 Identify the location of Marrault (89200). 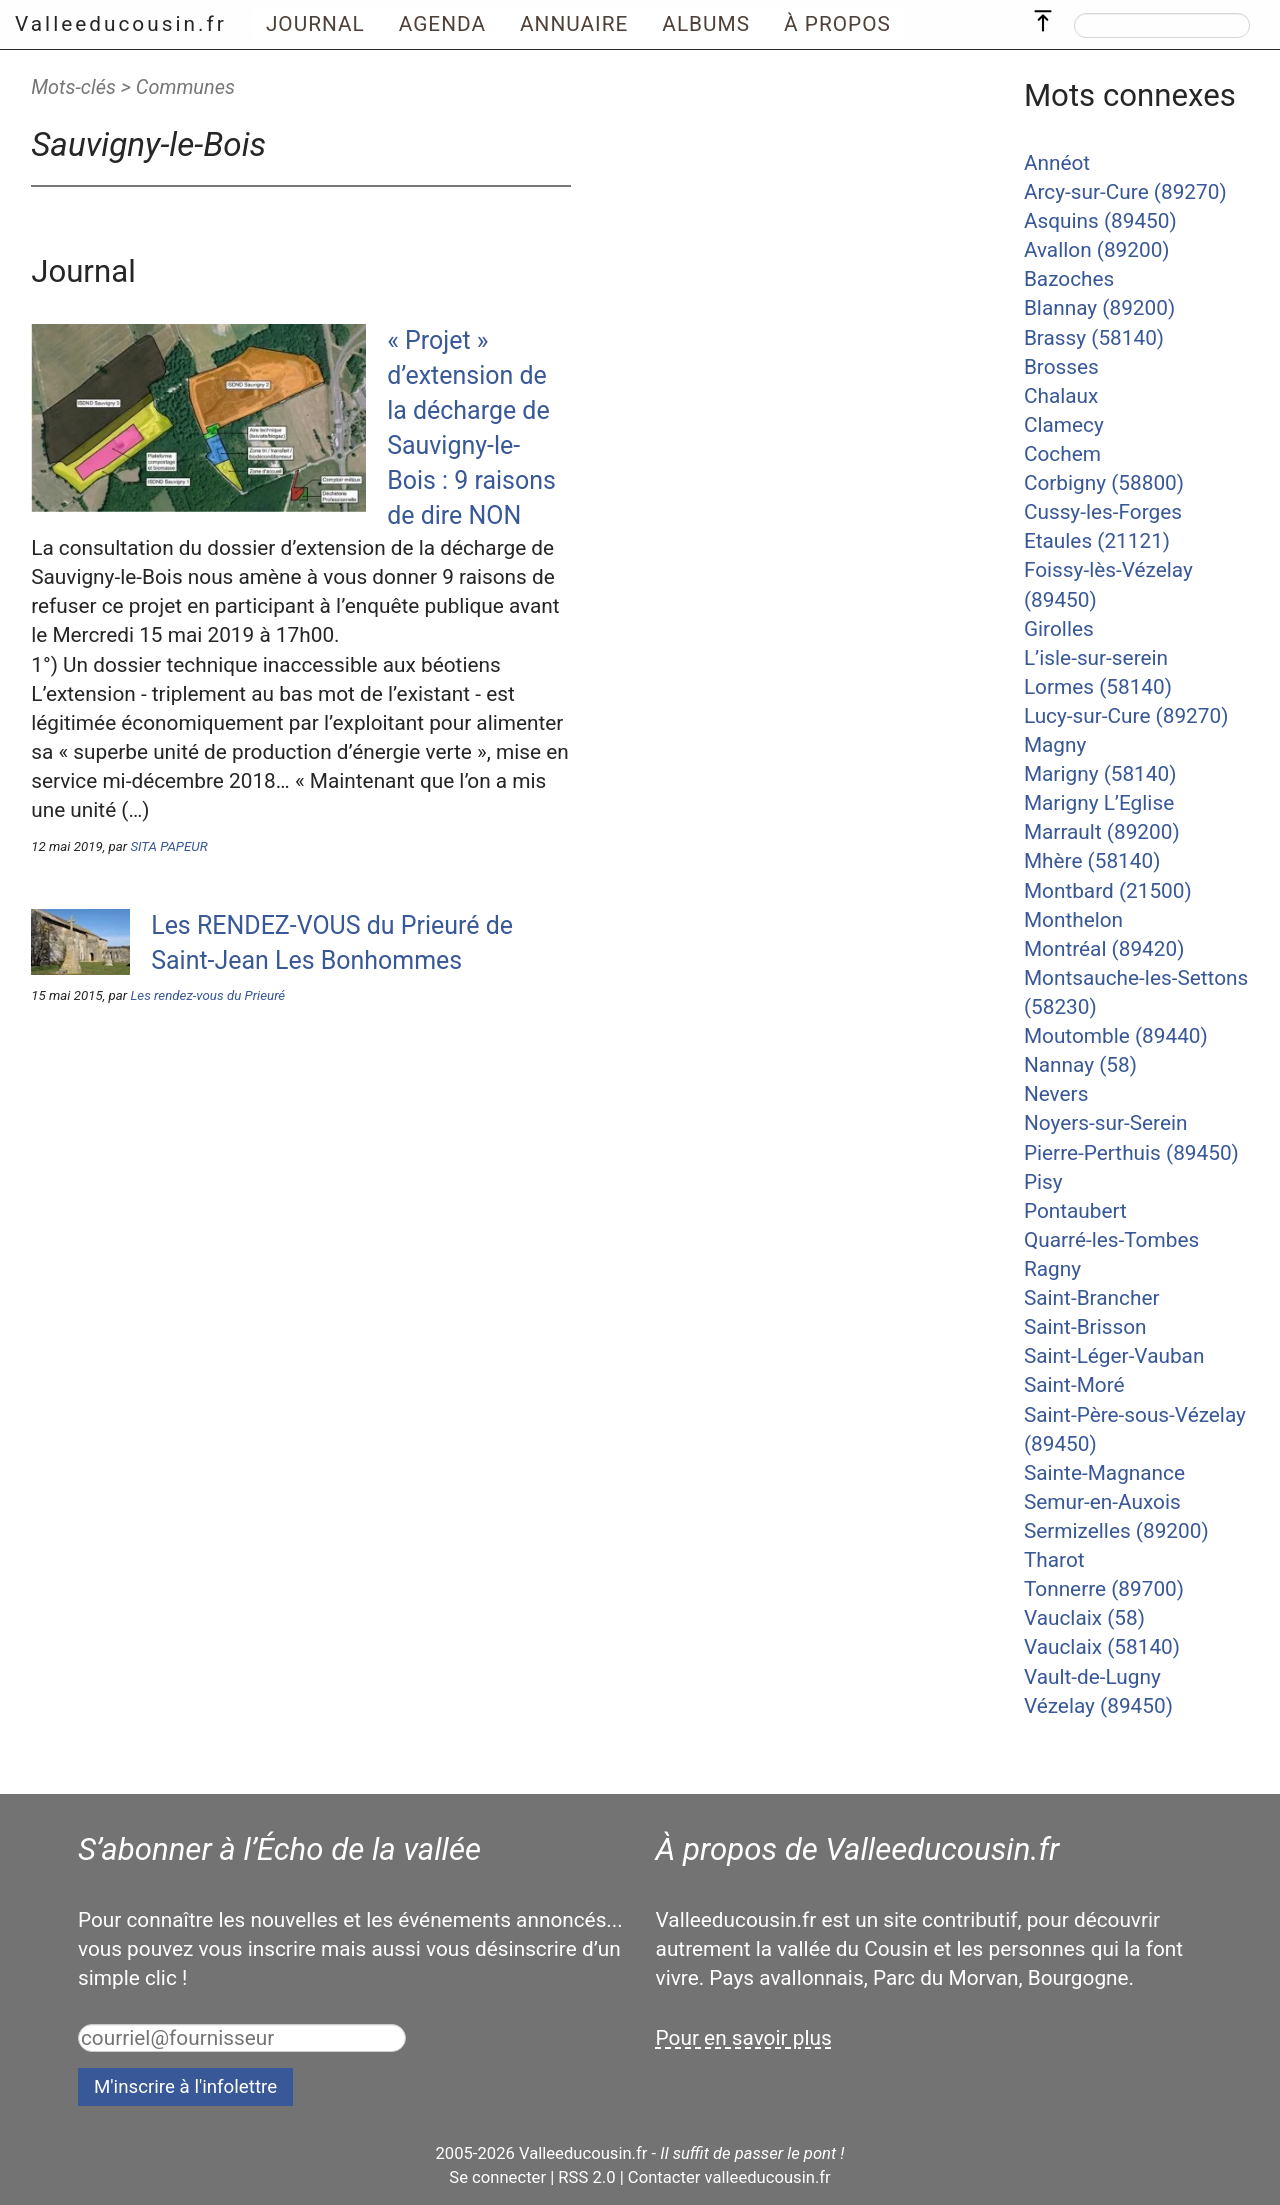
(1102, 832).